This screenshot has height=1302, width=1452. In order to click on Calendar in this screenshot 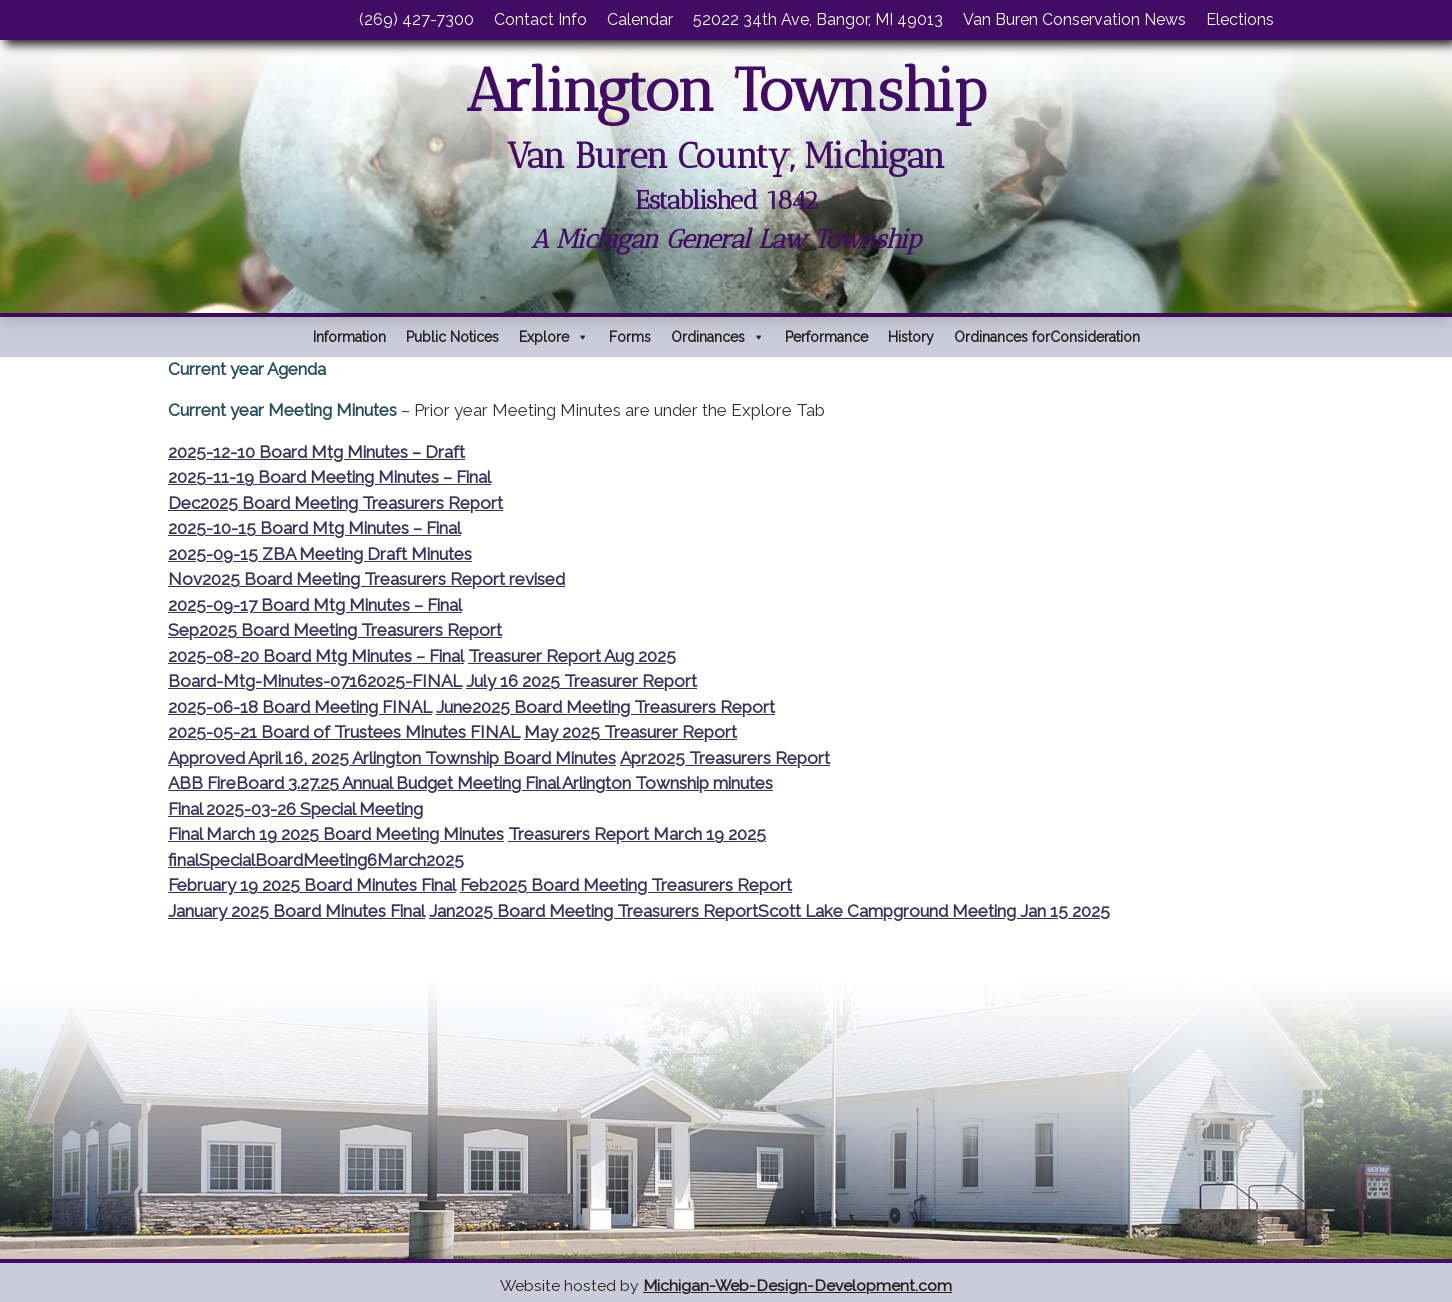, I will do `click(640, 19)`.